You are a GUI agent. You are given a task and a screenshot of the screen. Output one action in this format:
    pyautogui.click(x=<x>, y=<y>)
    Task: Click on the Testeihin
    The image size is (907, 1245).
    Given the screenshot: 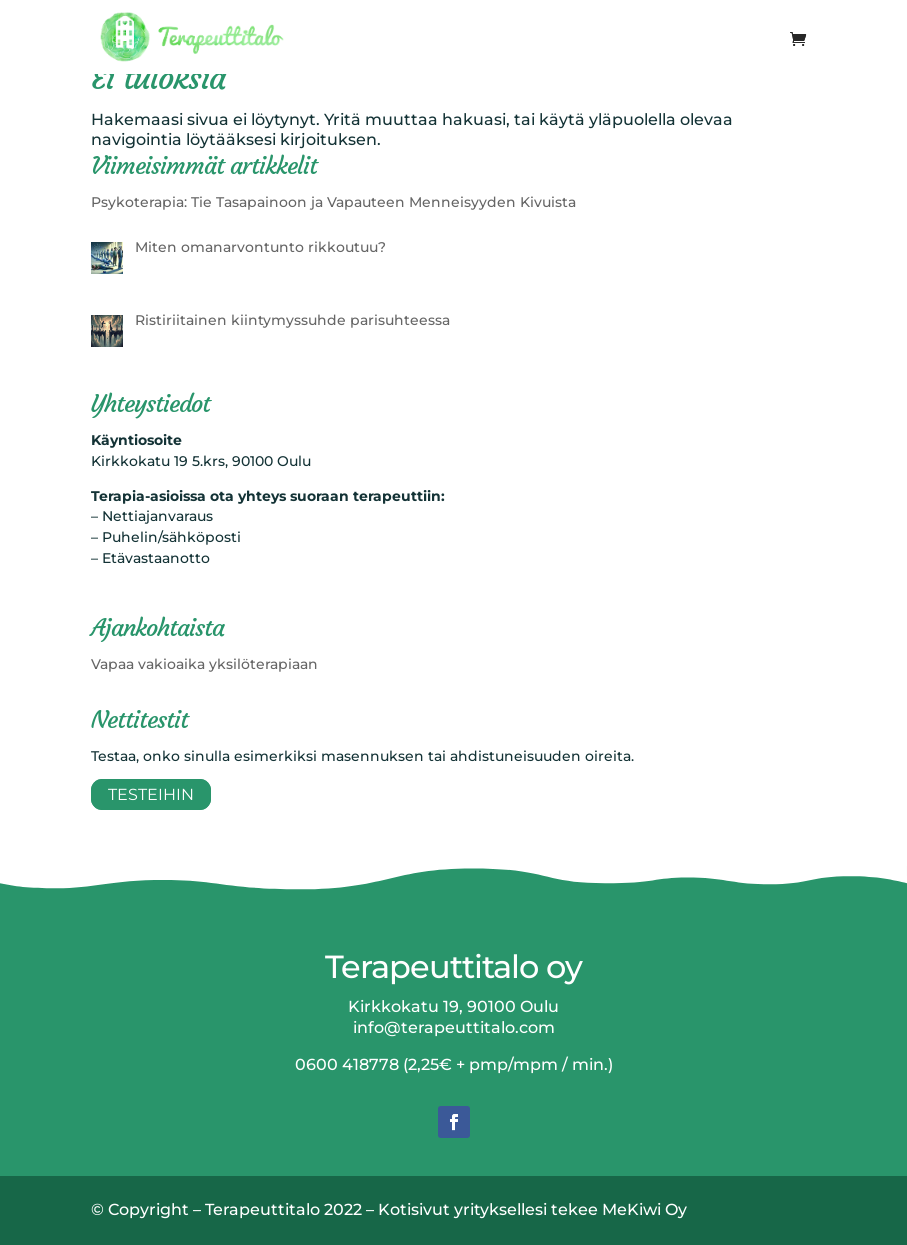 What is the action you would take?
    pyautogui.click(x=151, y=794)
    